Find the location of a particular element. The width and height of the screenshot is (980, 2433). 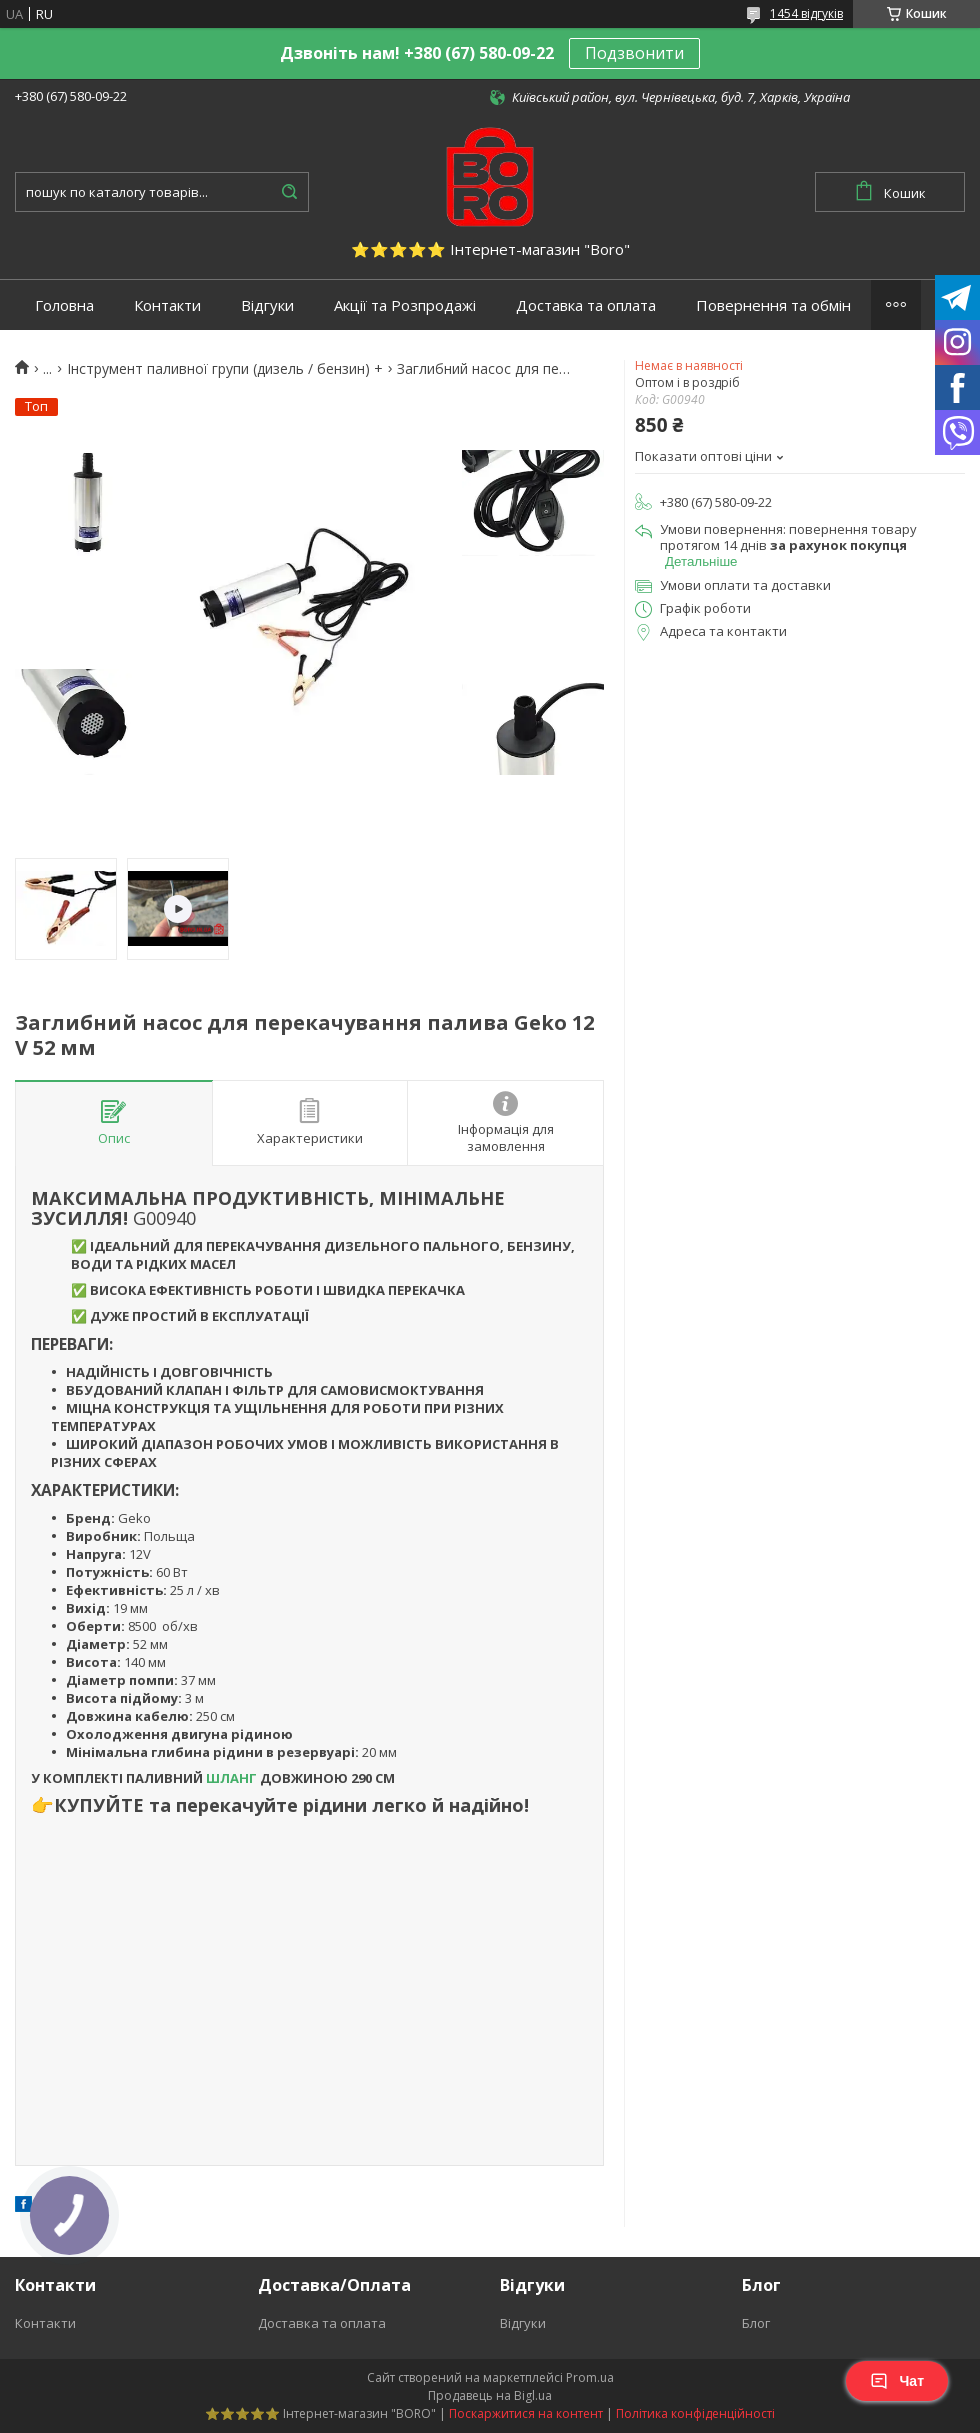

Поскаржитися на контент is located at coordinates (526, 2413).